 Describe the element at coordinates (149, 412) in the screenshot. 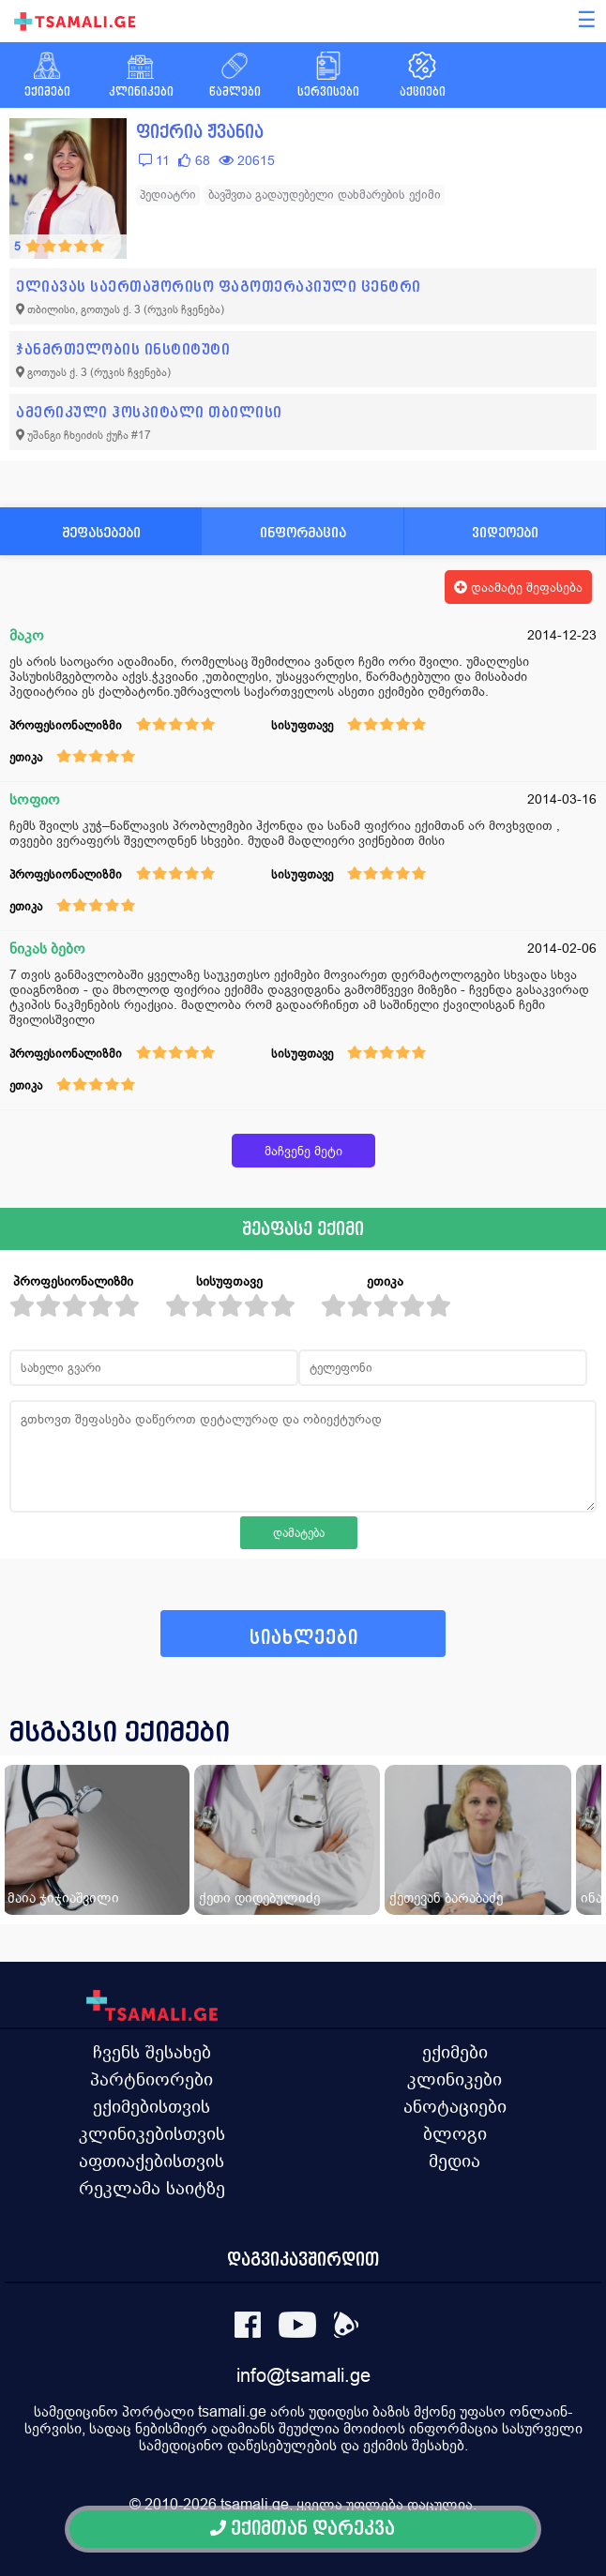

I see `ამერიკული ჰოსპიტალი თბილისი` at that location.